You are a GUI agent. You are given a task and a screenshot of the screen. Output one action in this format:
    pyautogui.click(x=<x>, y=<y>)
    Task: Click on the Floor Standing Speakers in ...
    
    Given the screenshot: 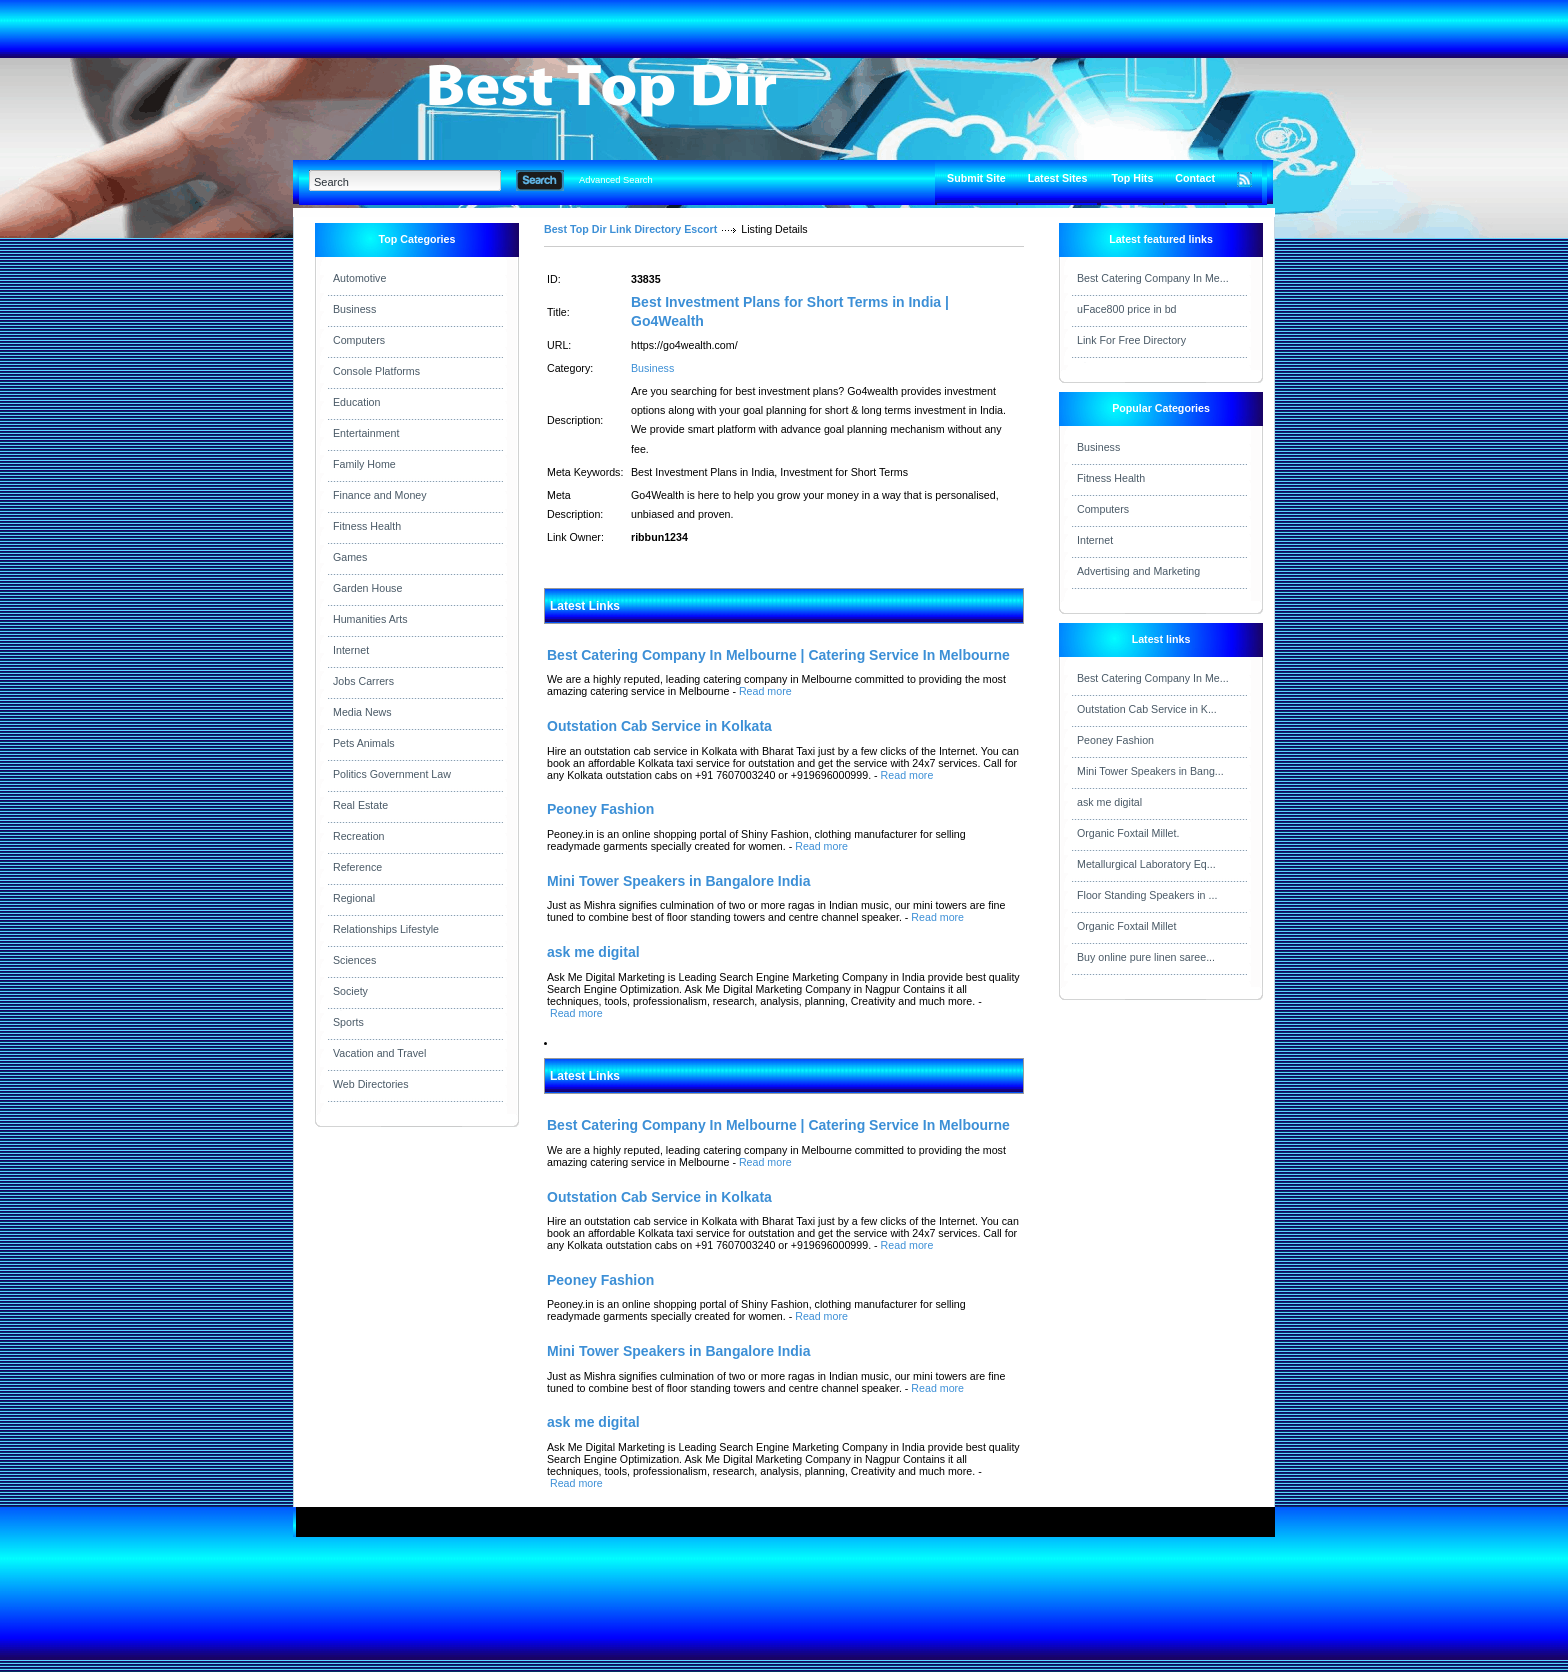 What is the action you would take?
    pyautogui.click(x=1147, y=895)
    